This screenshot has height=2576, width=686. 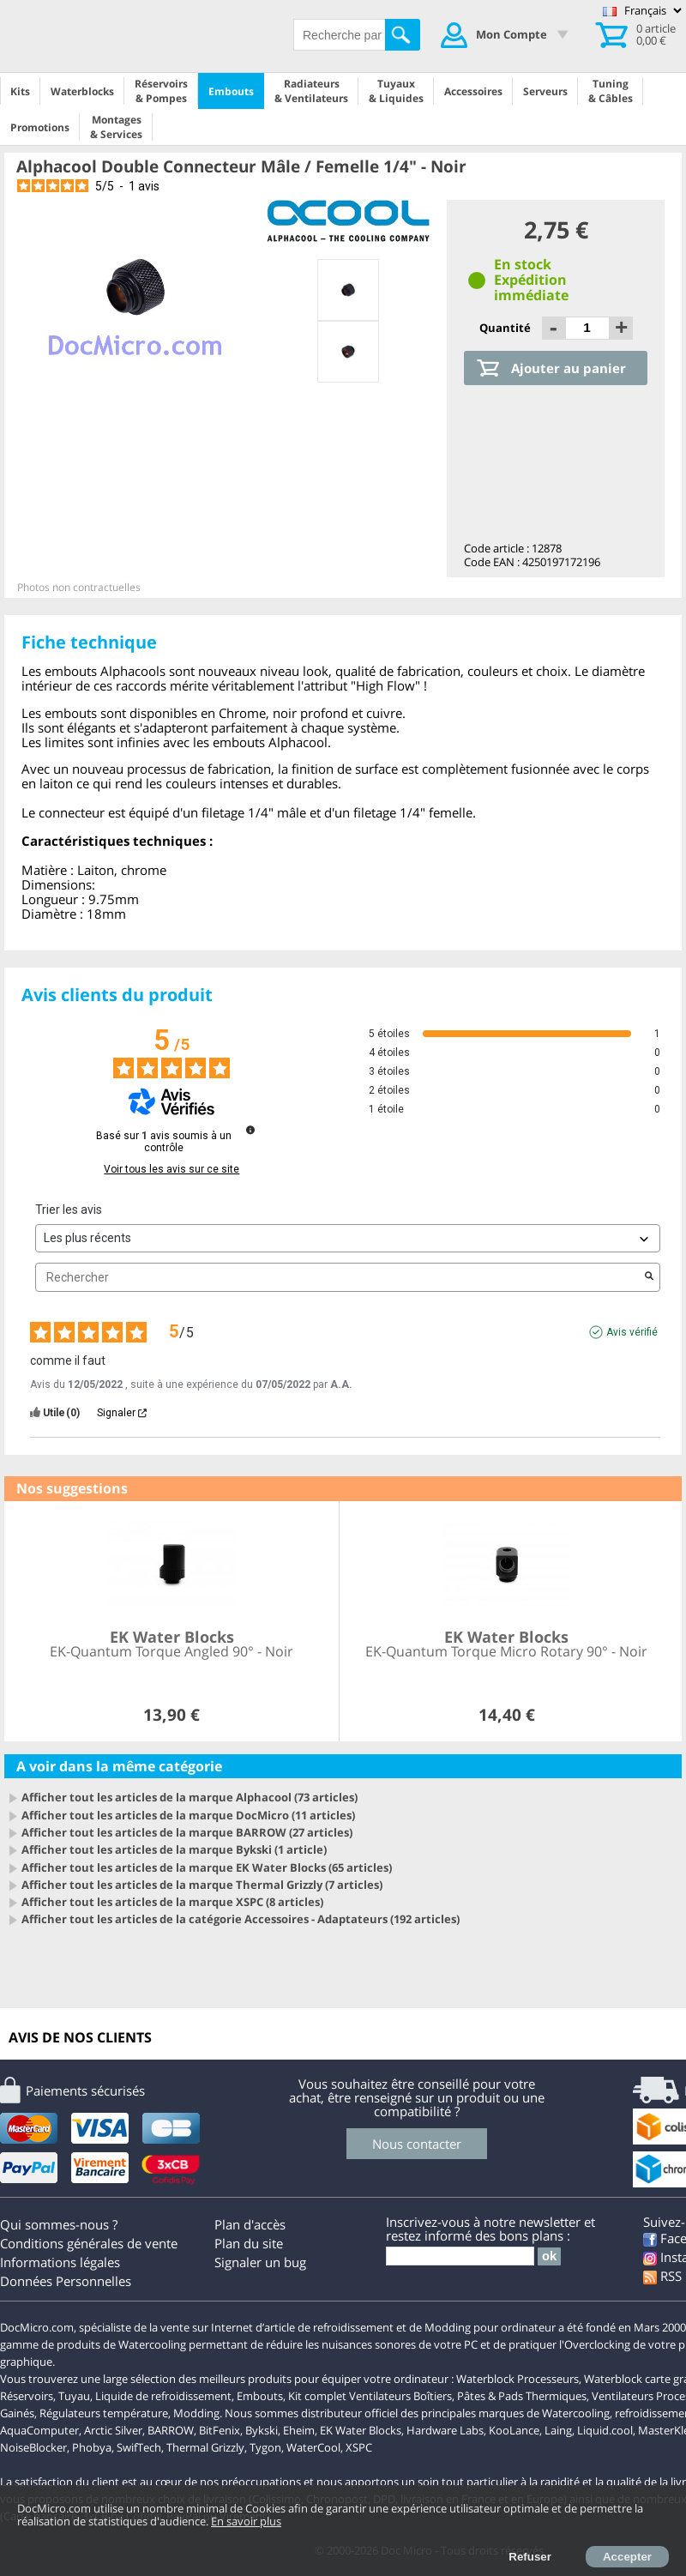 I want to click on Waterblock Processeurs, so click(x=517, y=2378).